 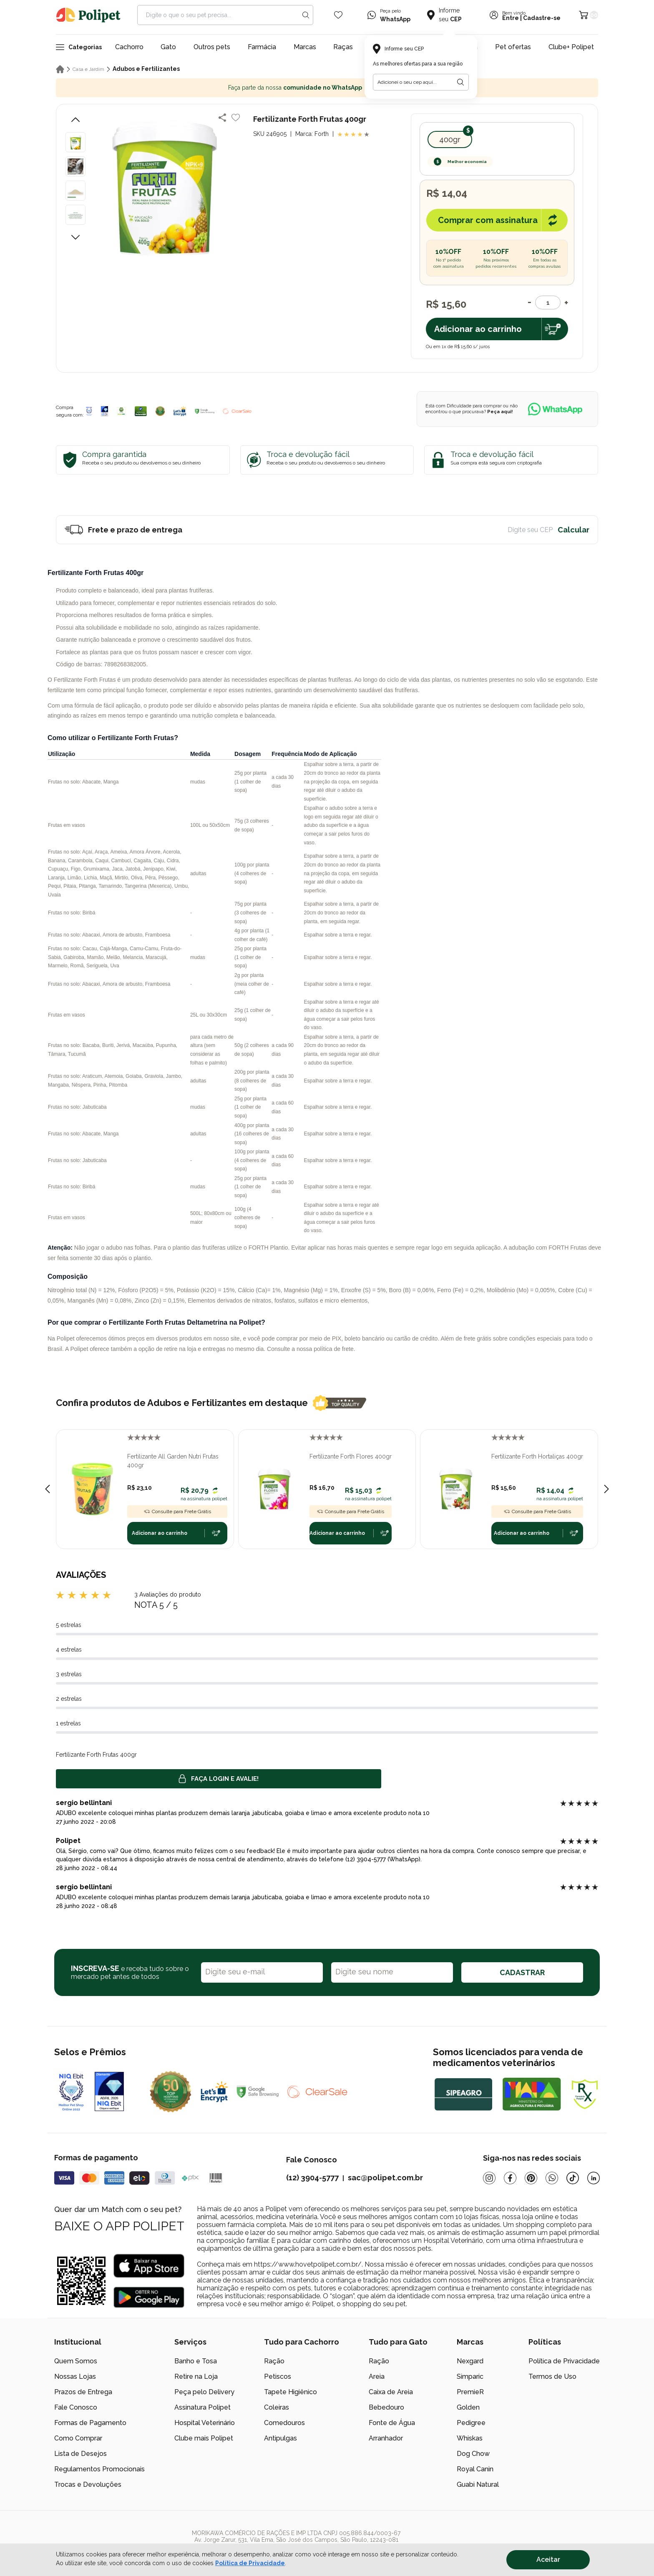 What do you see at coordinates (460, 82) in the screenshot?
I see `[Botão para realizar a busca pelo CEP do usuário]` at bounding box center [460, 82].